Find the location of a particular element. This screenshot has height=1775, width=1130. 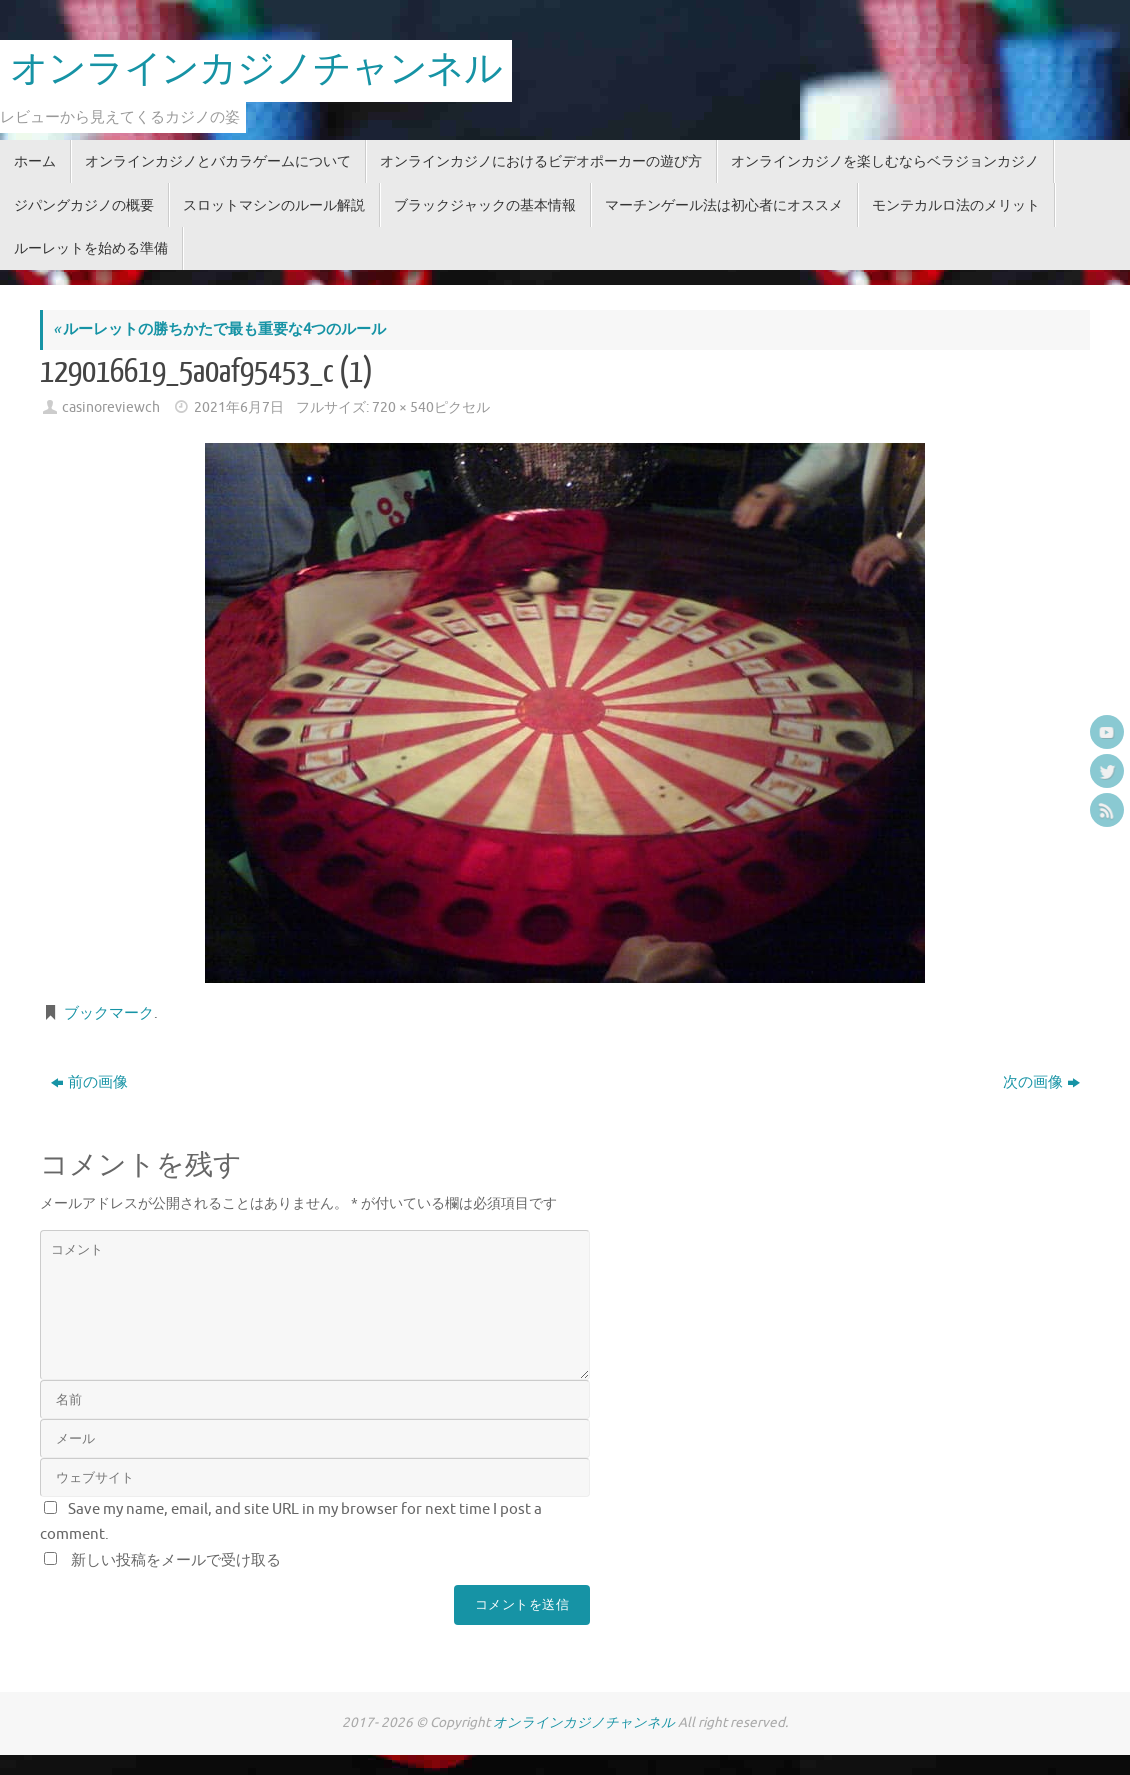

2021年6月7日 is located at coordinates (239, 407).